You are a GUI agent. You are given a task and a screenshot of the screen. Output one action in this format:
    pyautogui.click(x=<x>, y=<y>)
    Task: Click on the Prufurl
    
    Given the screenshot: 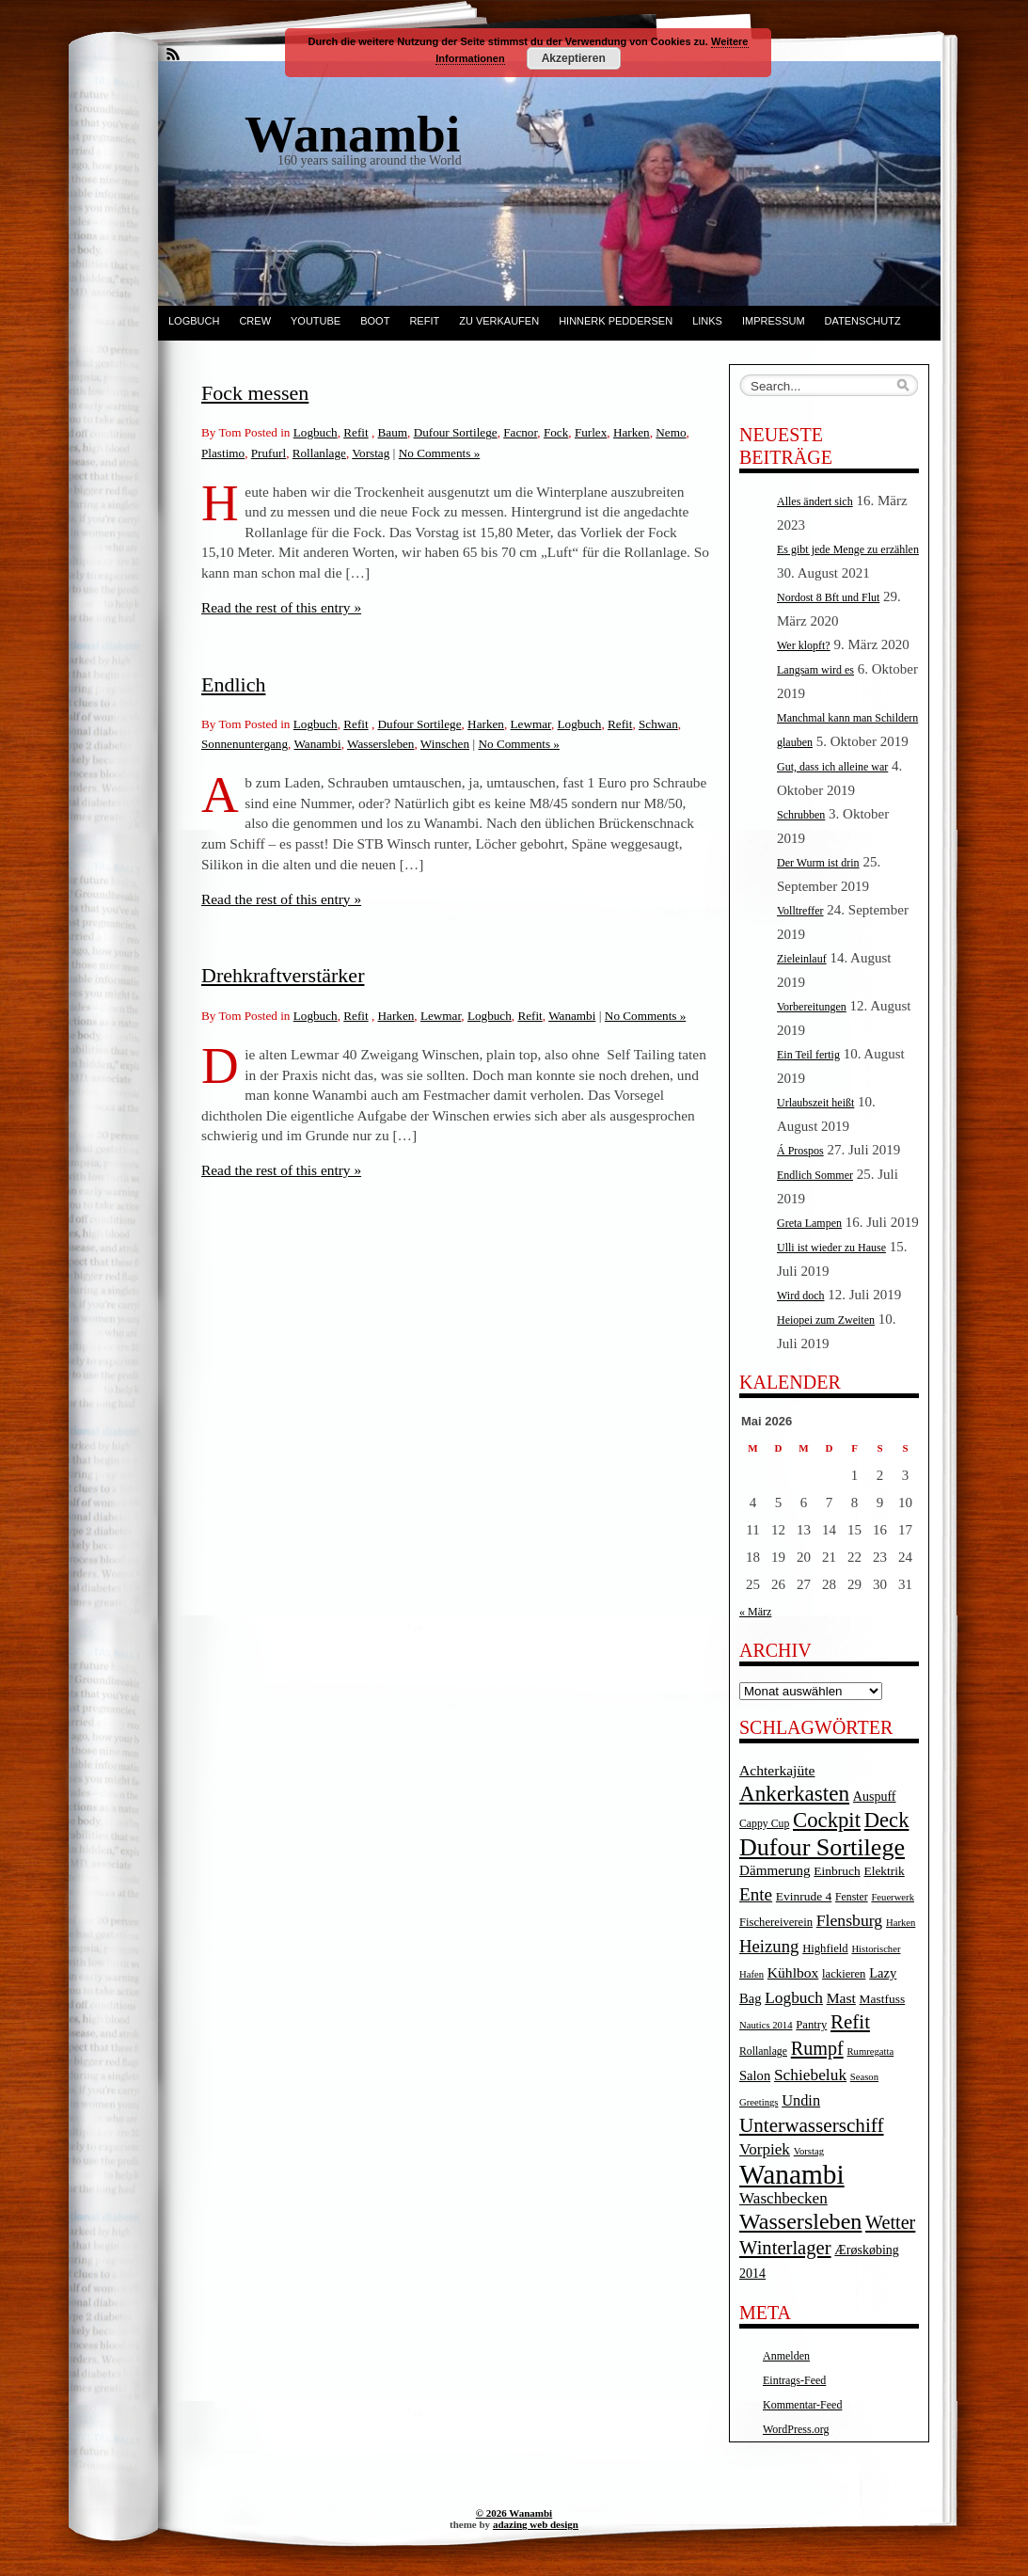 What is the action you would take?
    pyautogui.click(x=268, y=453)
    